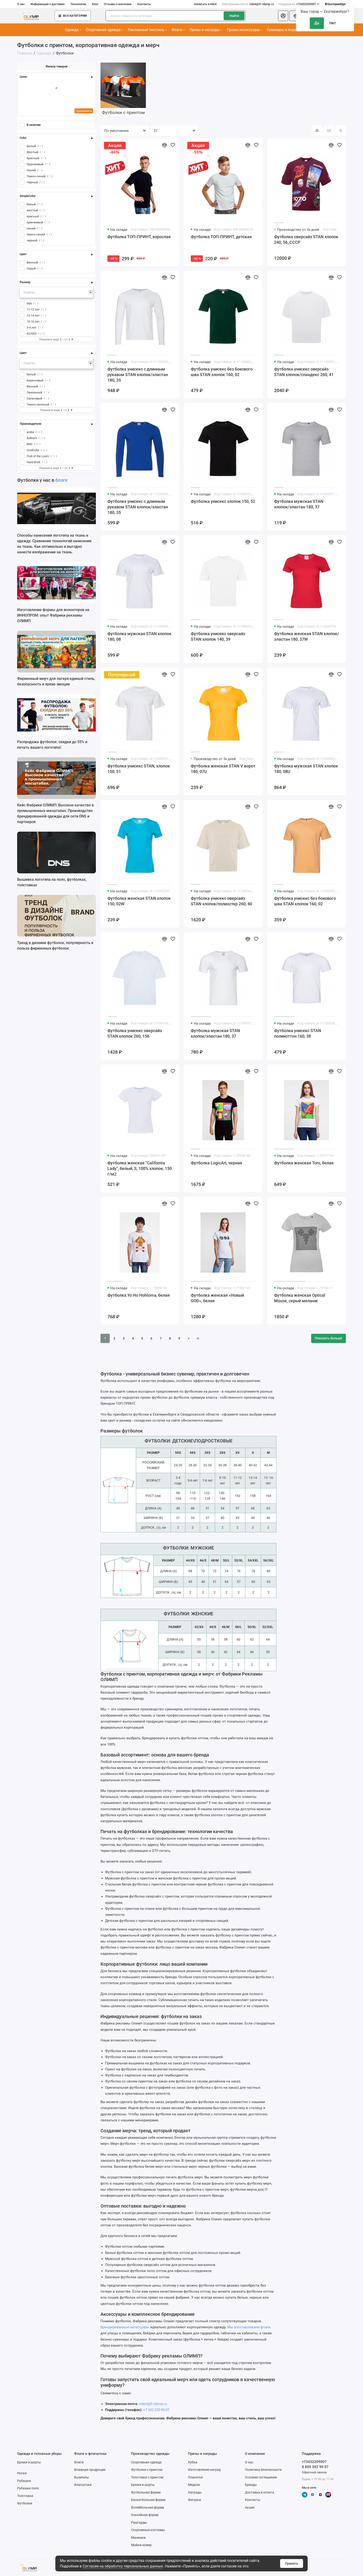 This screenshot has height=2576, width=363. Describe the element at coordinates (194, 2500) in the screenshot. I see `Фигурки` at that location.